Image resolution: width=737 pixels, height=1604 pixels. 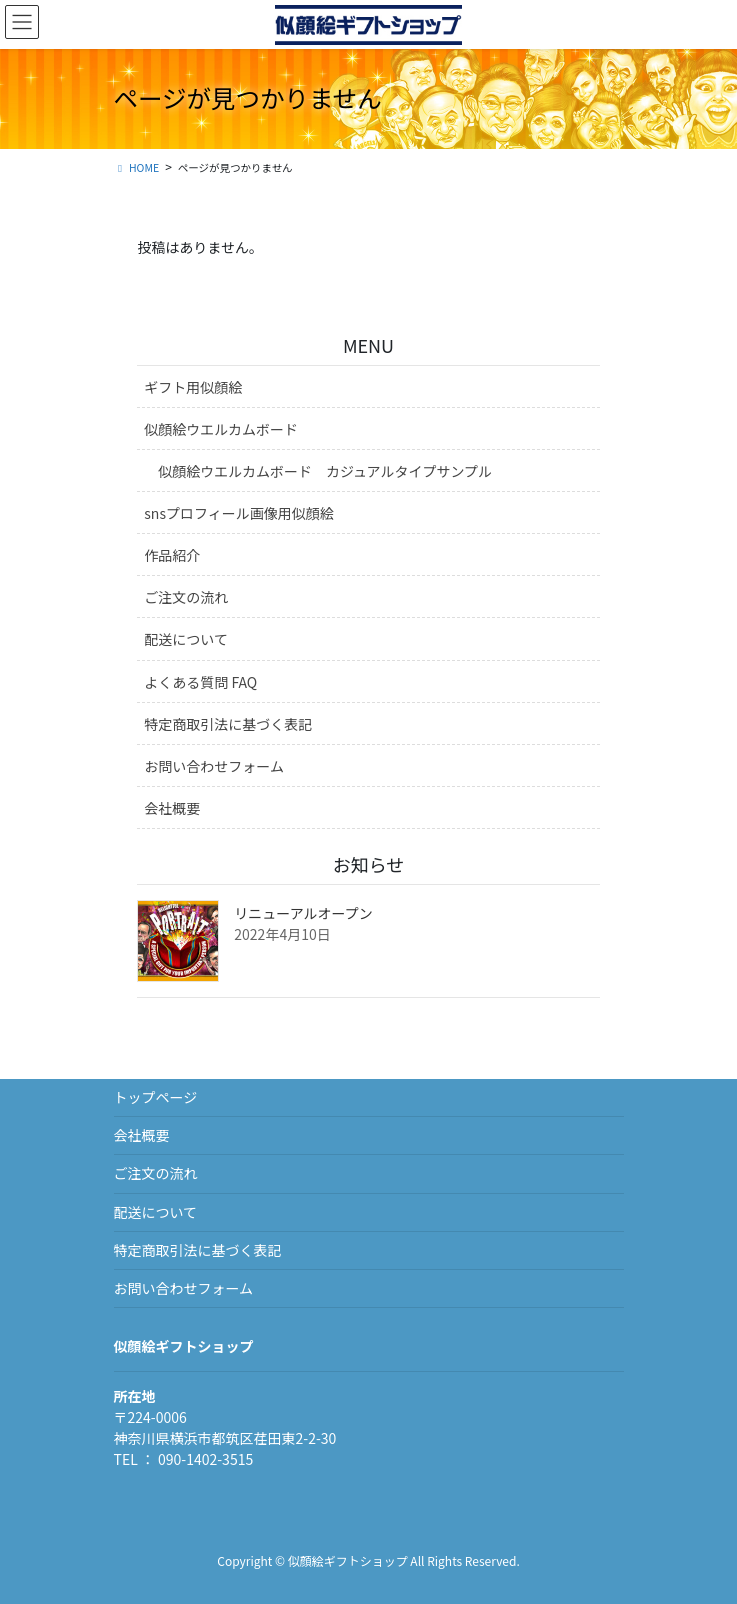 What do you see at coordinates (228, 724) in the screenshot?
I see `特定商取引法に基づく表記` at bounding box center [228, 724].